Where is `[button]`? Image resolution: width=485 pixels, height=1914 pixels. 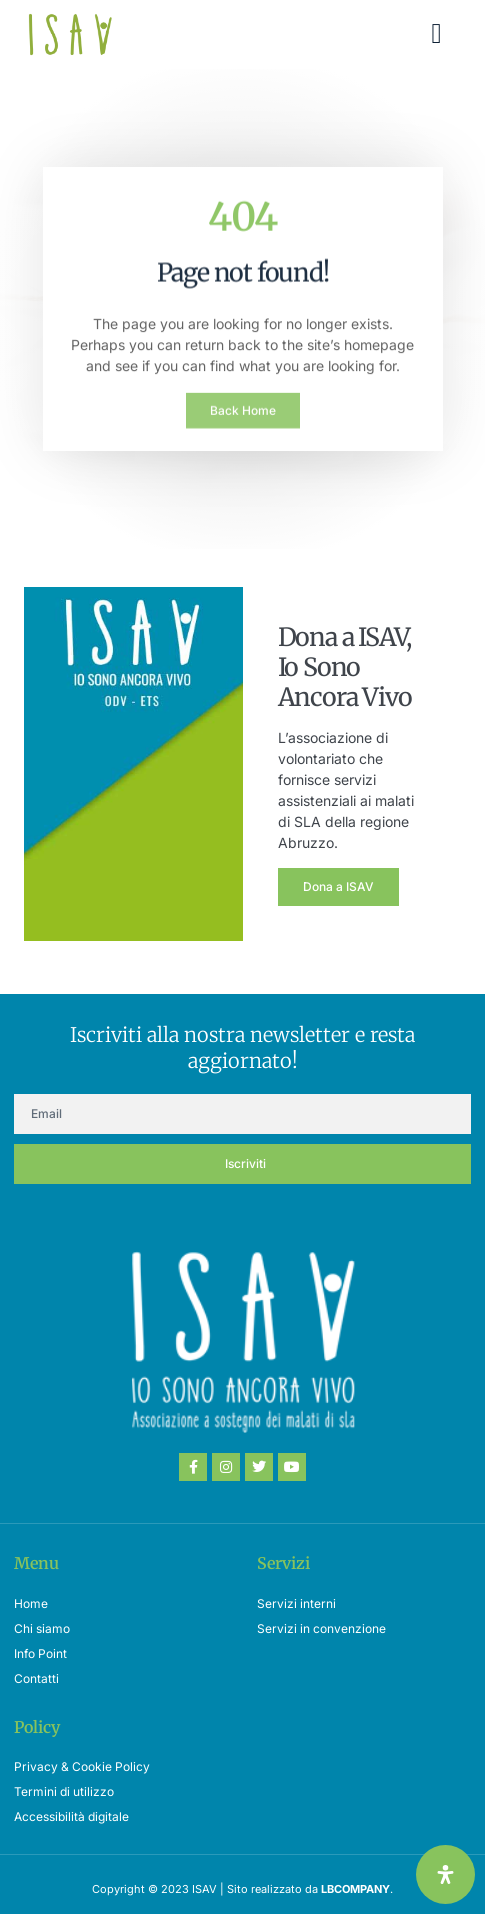 [button] is located at coordinates (436, 34).